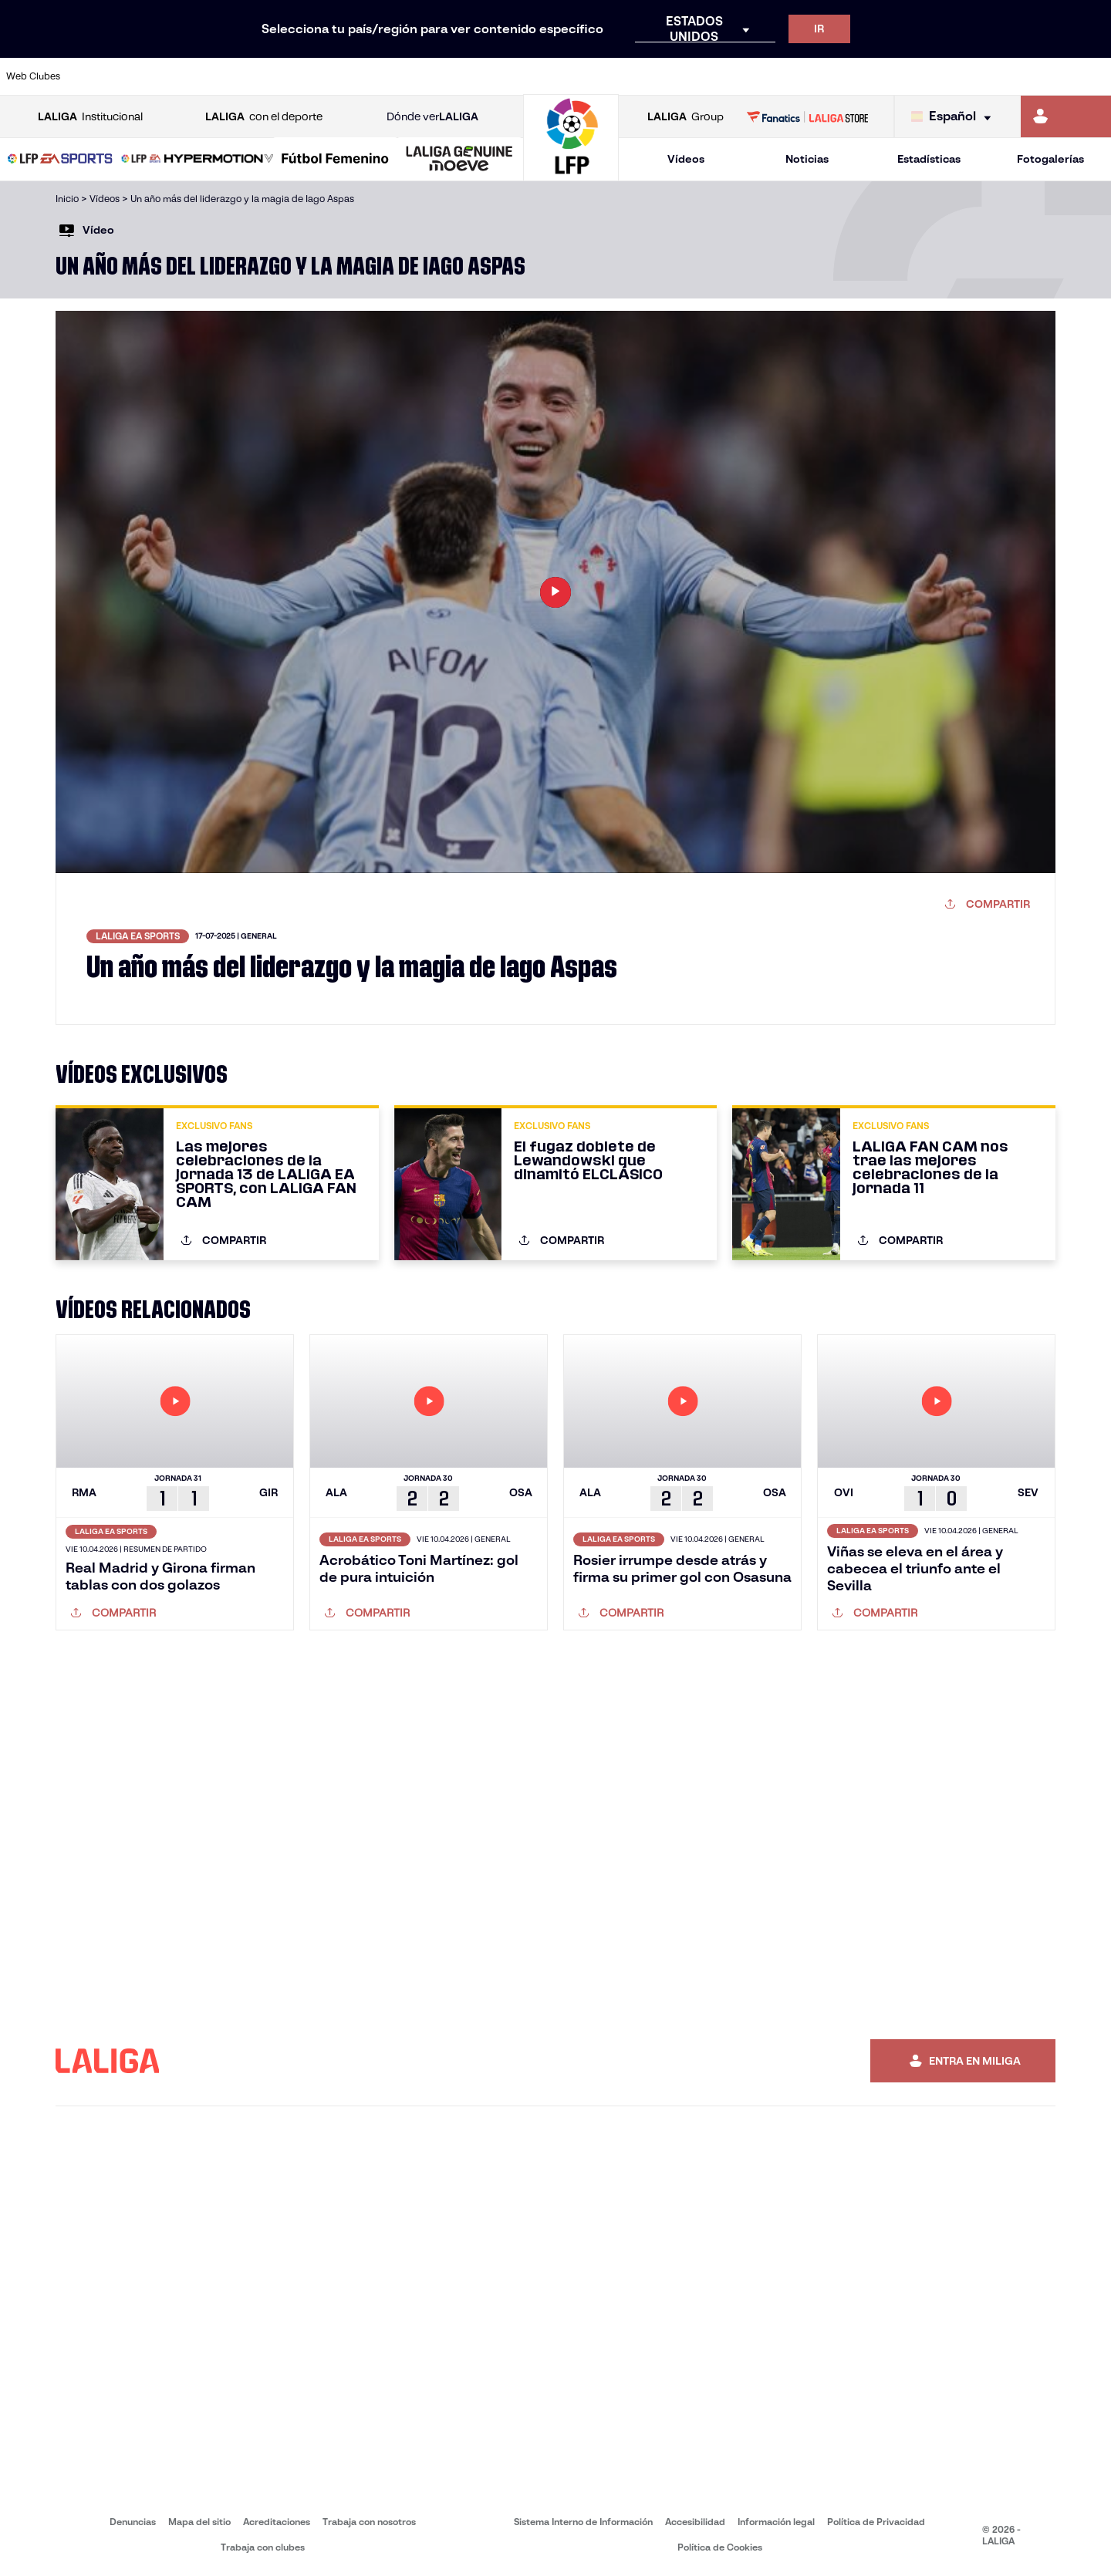 The image size is (1111, 2576). I want to click on Group [Abrir LALIGA Group], so click(685, 116).